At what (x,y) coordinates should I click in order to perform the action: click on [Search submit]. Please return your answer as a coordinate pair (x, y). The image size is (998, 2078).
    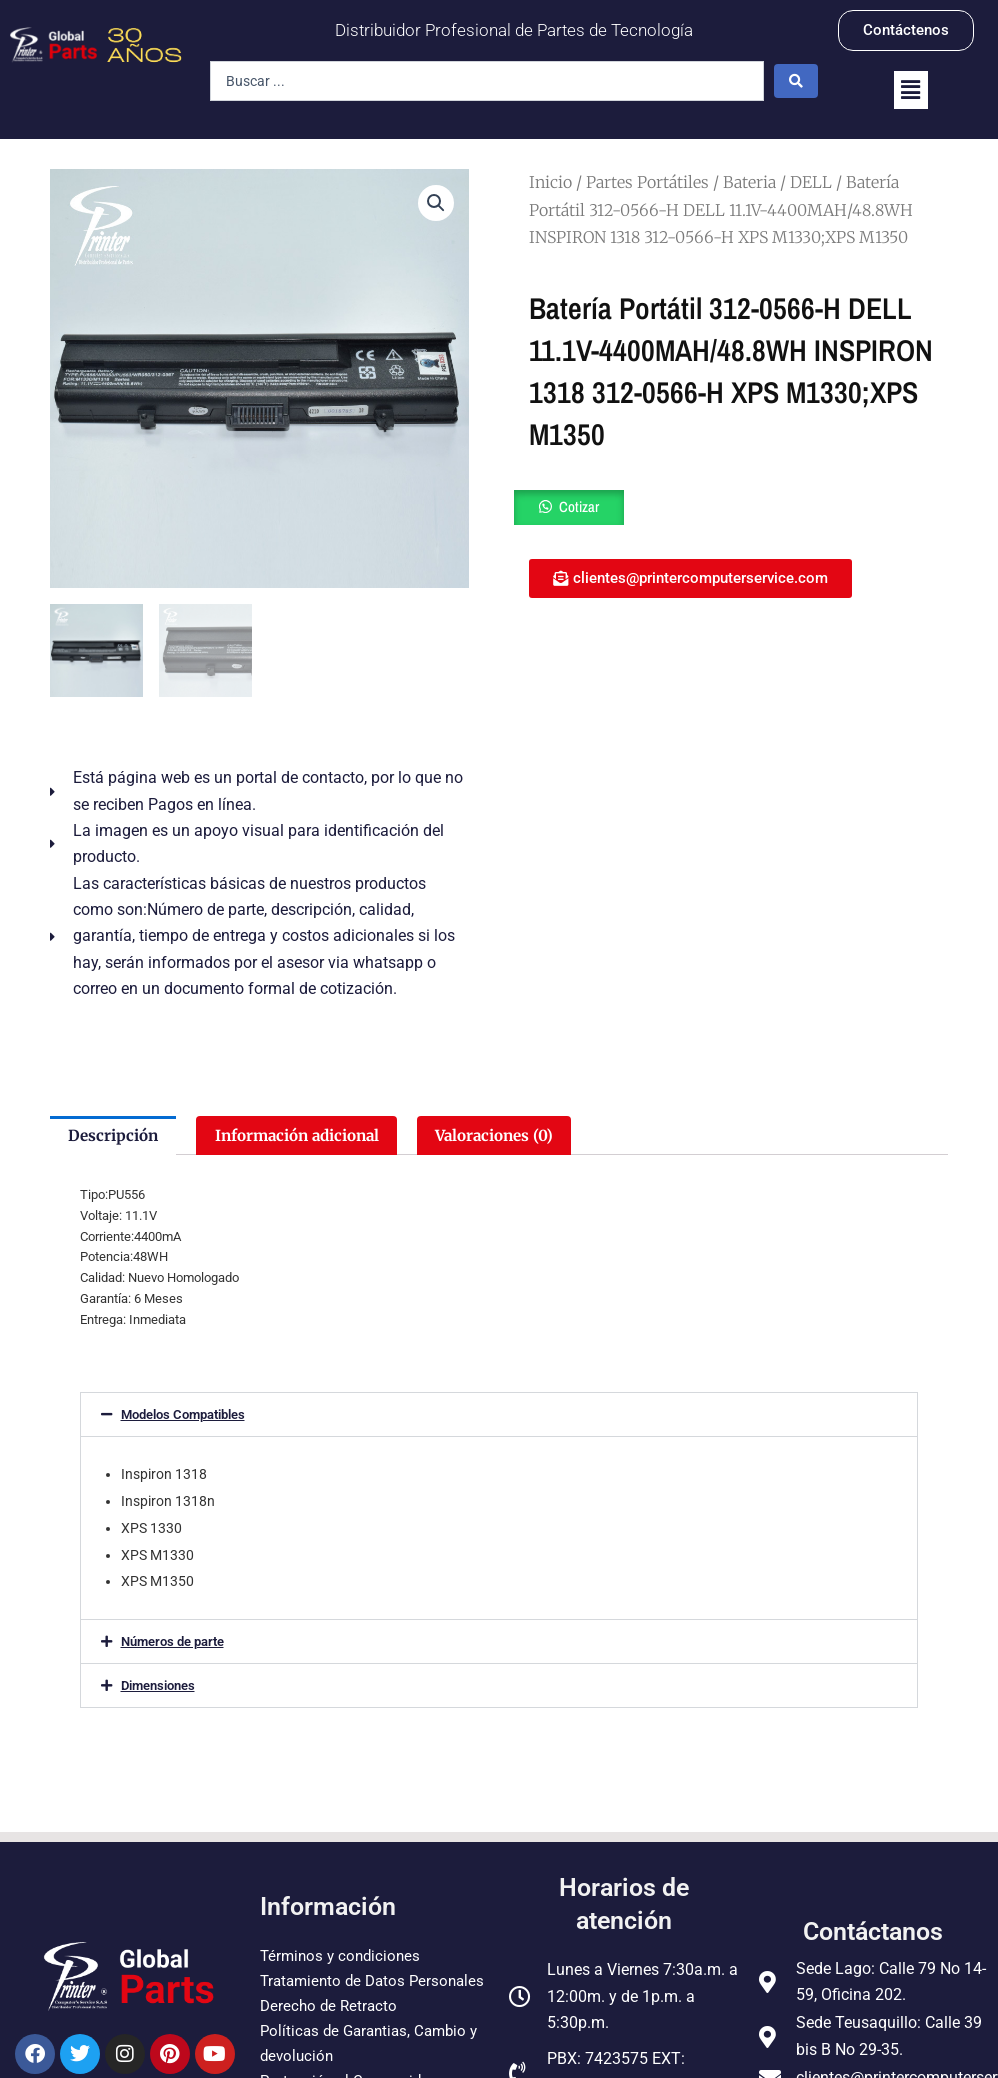
    Looking at the image, I should click on (796, 81).